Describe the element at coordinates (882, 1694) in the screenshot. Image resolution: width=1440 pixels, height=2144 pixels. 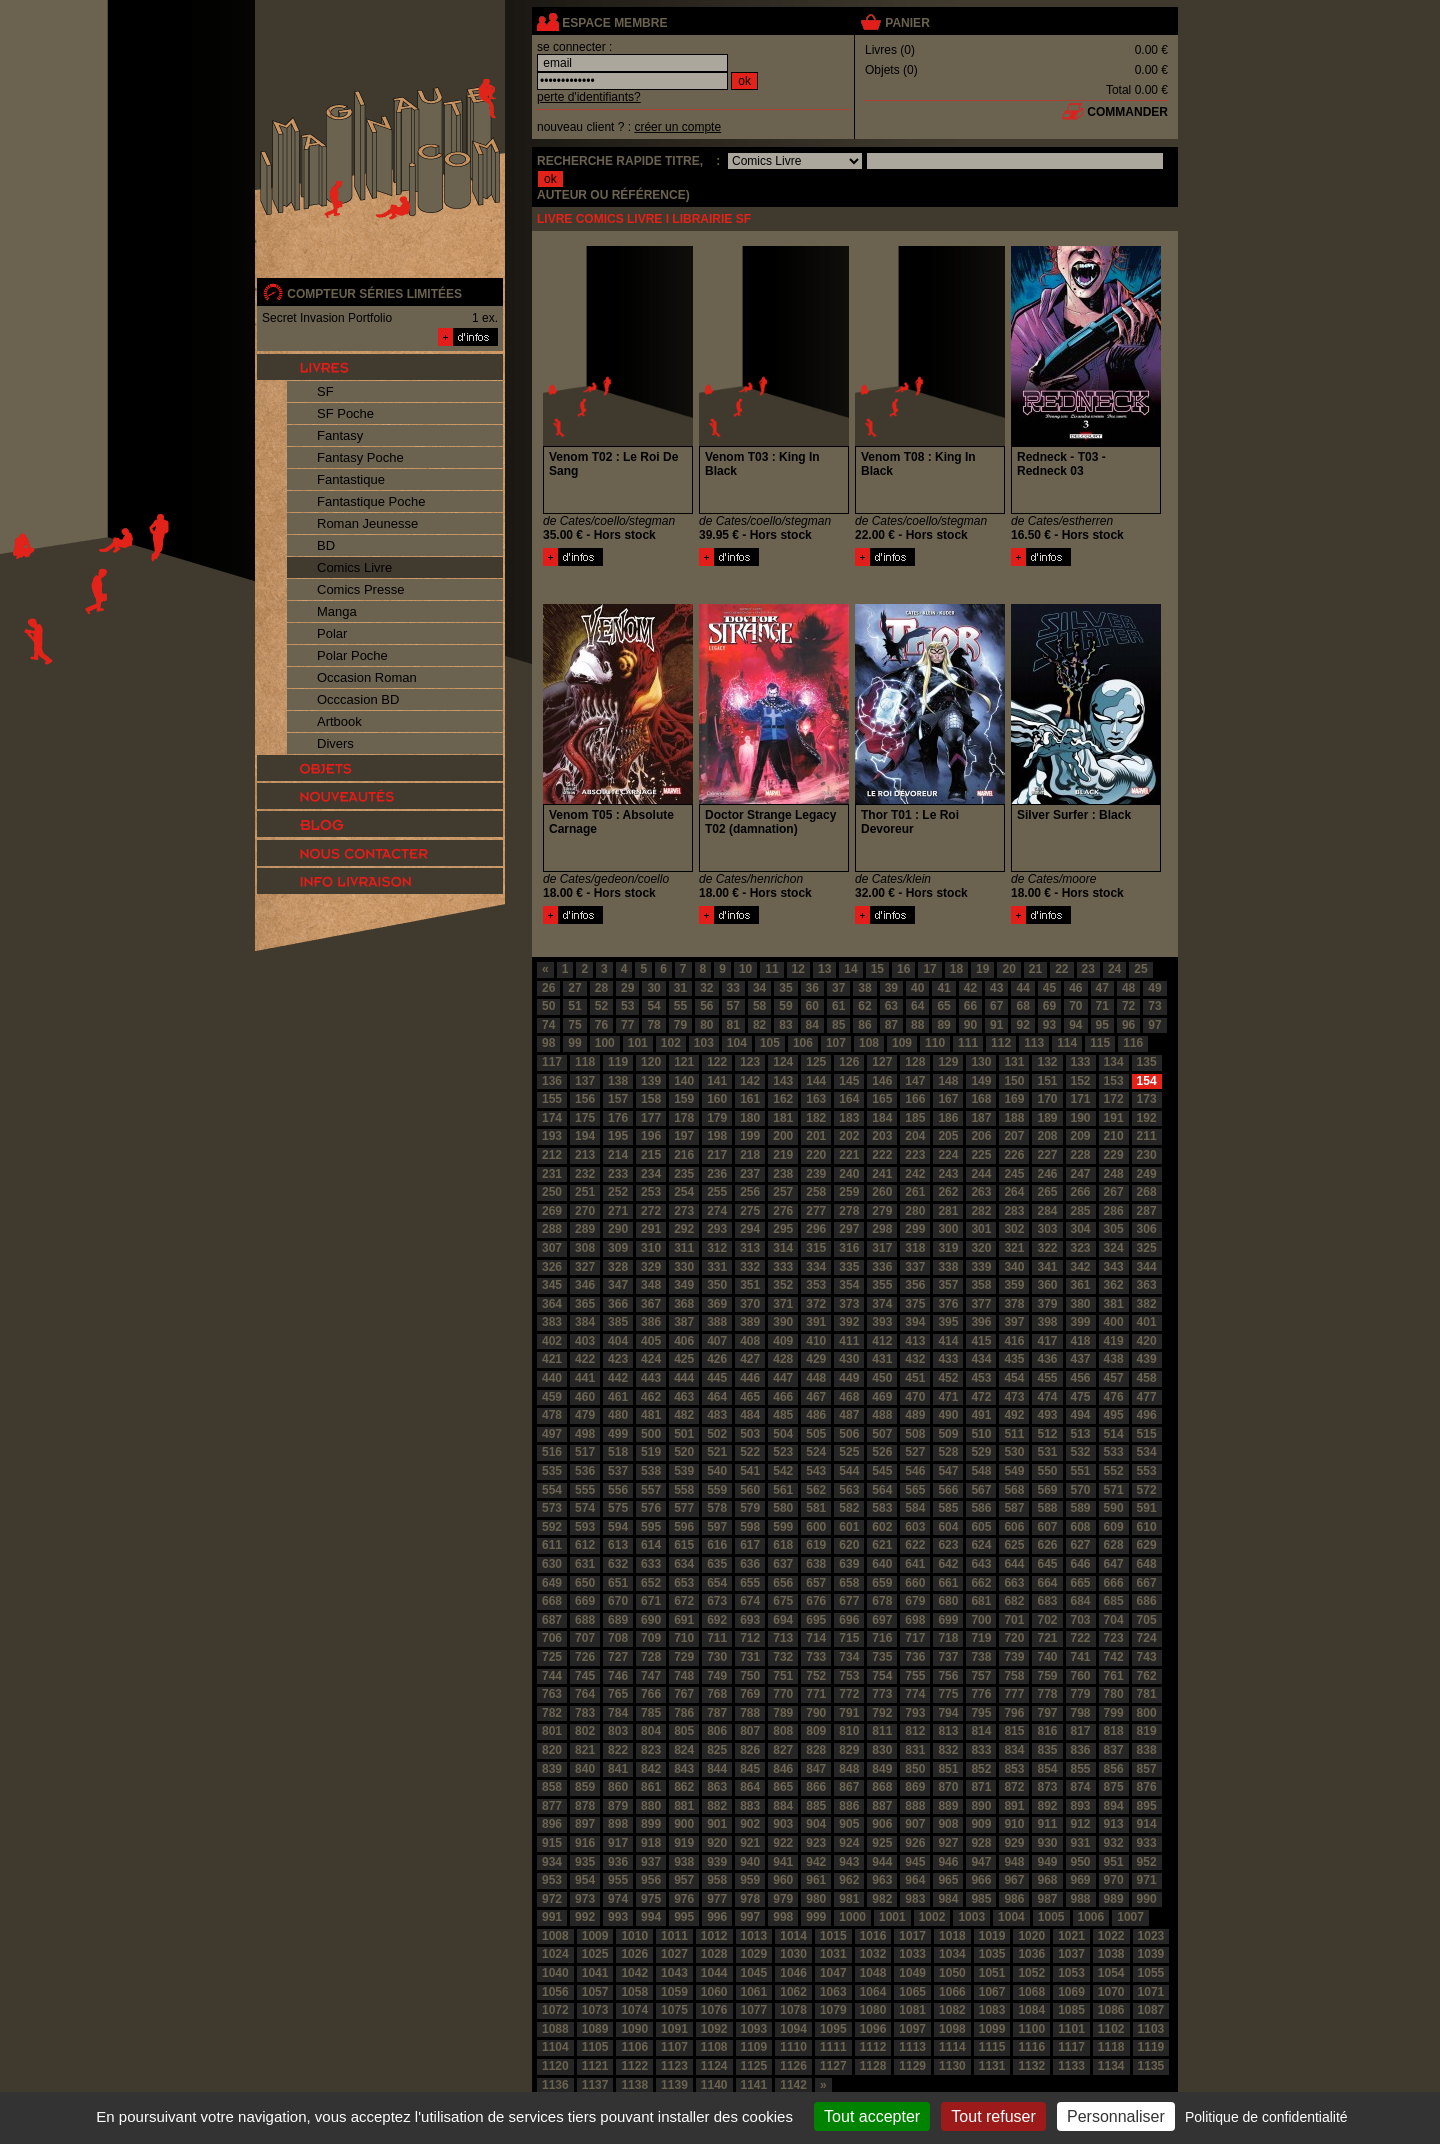
I see `773` at that location.